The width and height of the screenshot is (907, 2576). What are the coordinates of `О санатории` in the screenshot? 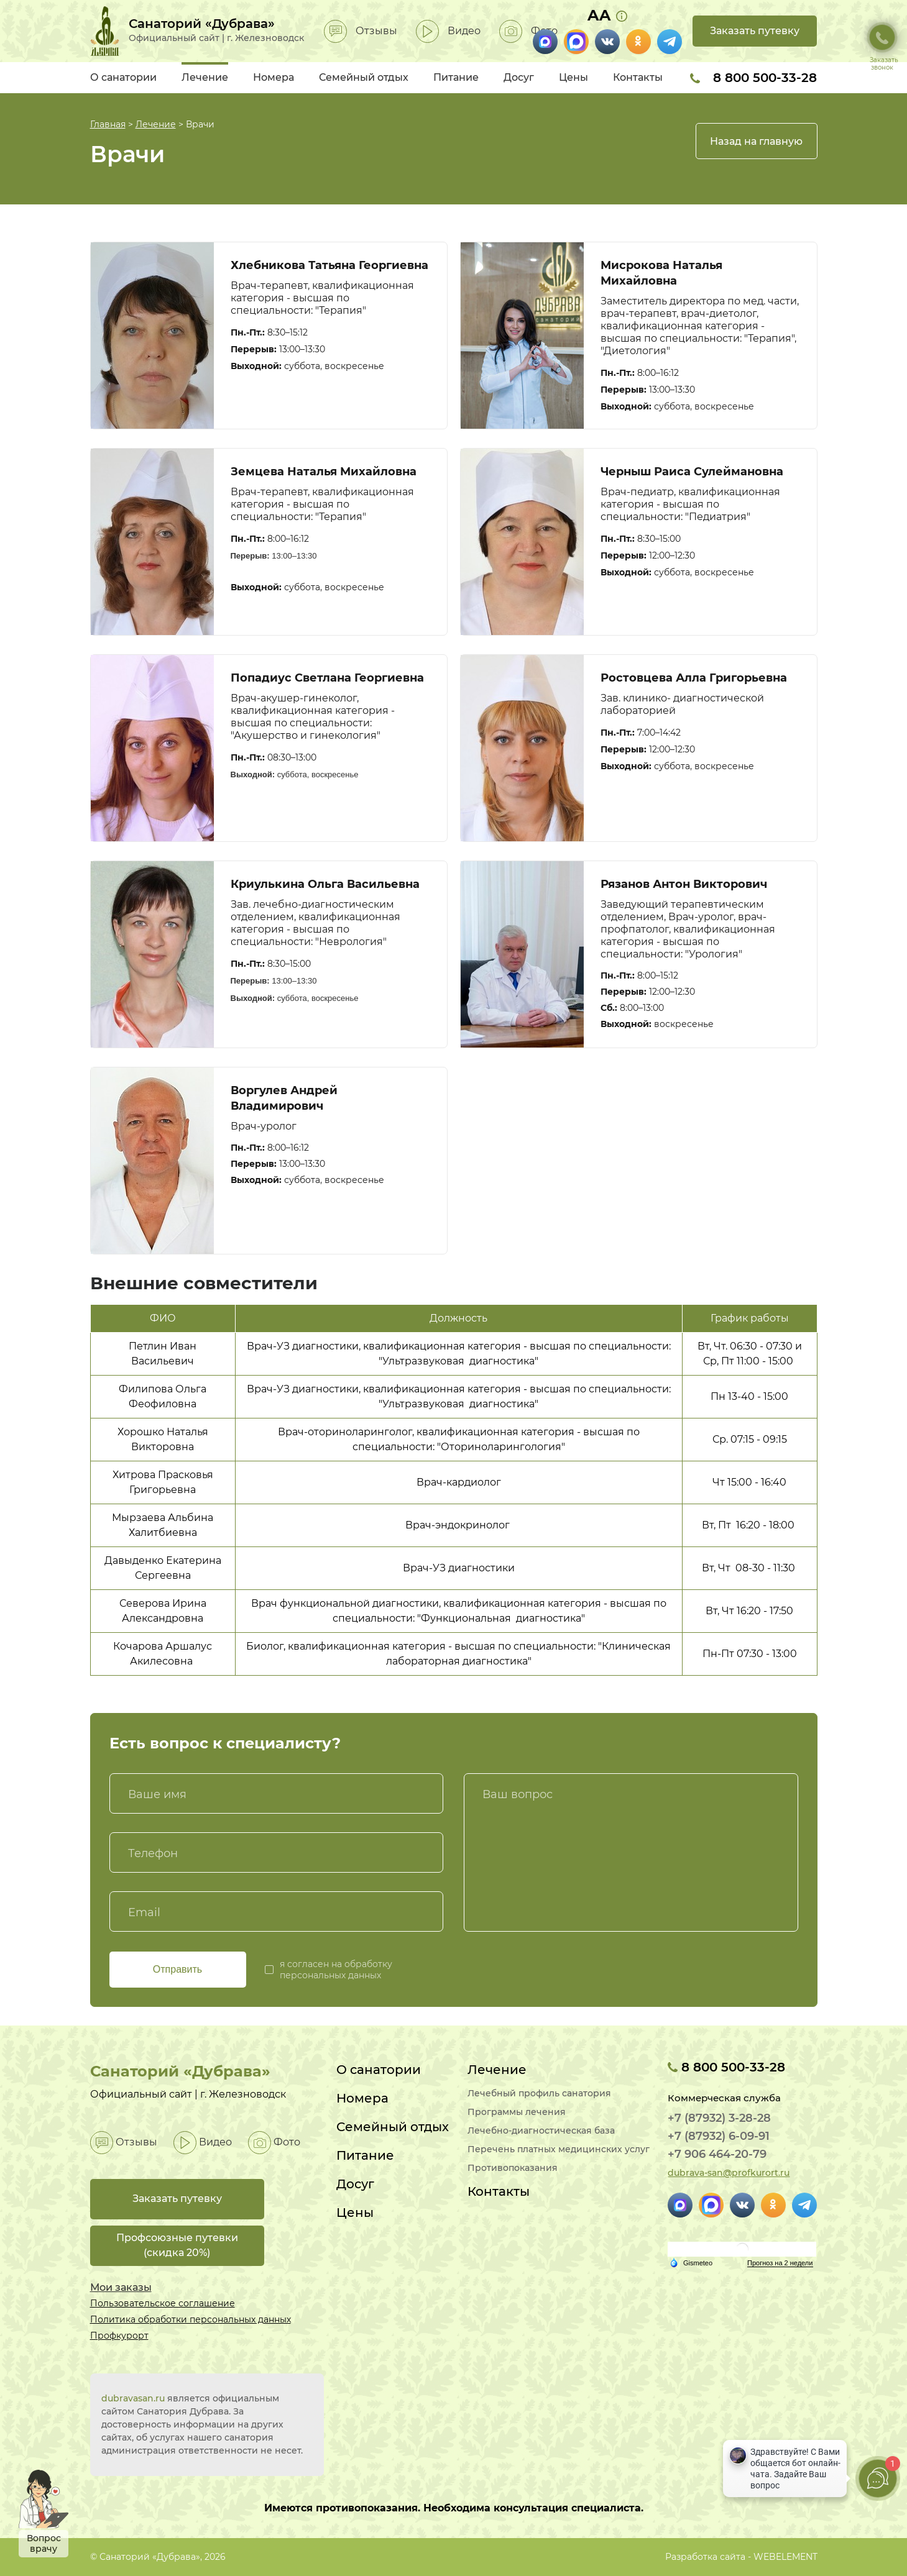 It's located at (123, 77).